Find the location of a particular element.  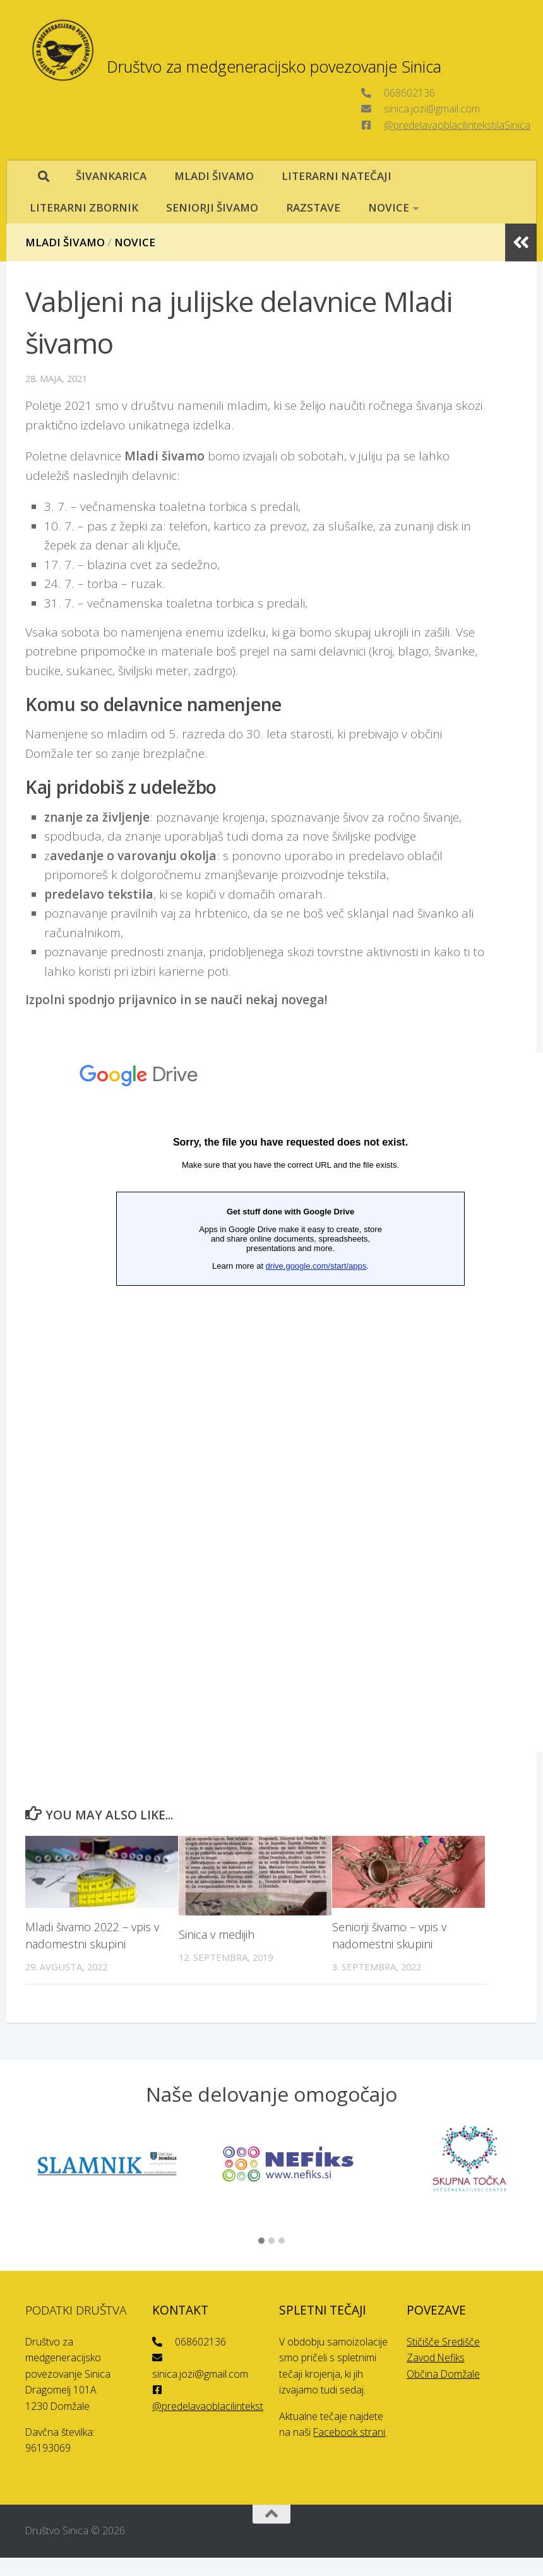

@predelavaoblacilintekstilaSinica is located at coordinates (457, 125).